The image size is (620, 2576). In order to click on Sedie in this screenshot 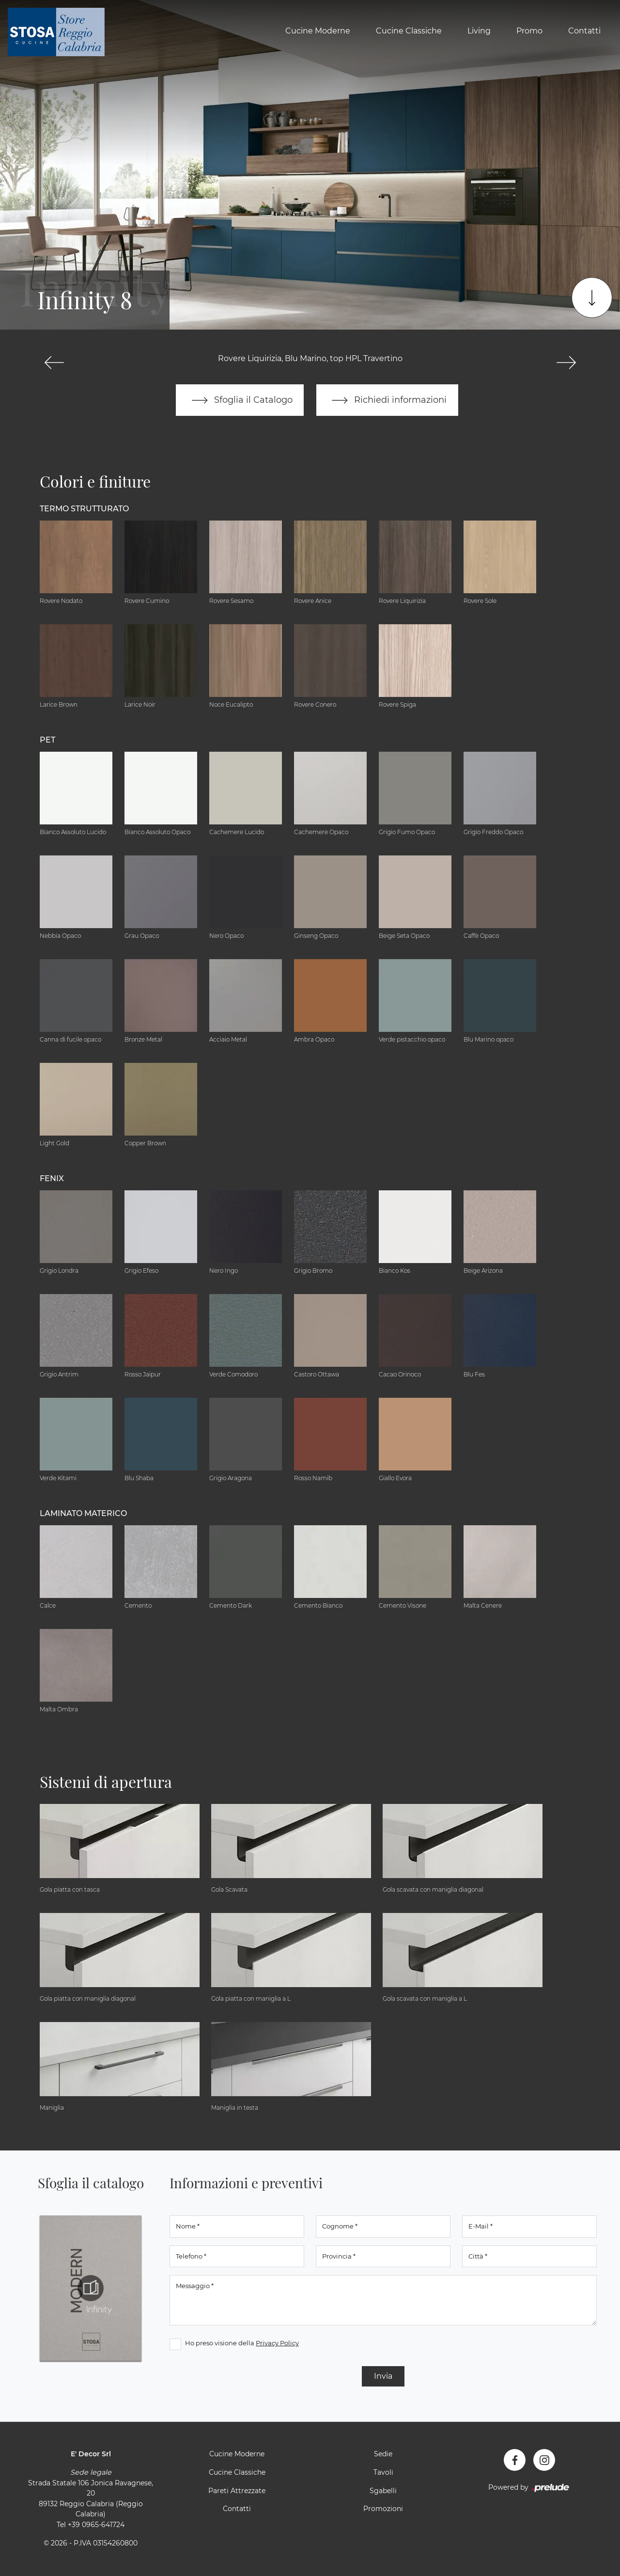, I will do `click(383, 2454)`.